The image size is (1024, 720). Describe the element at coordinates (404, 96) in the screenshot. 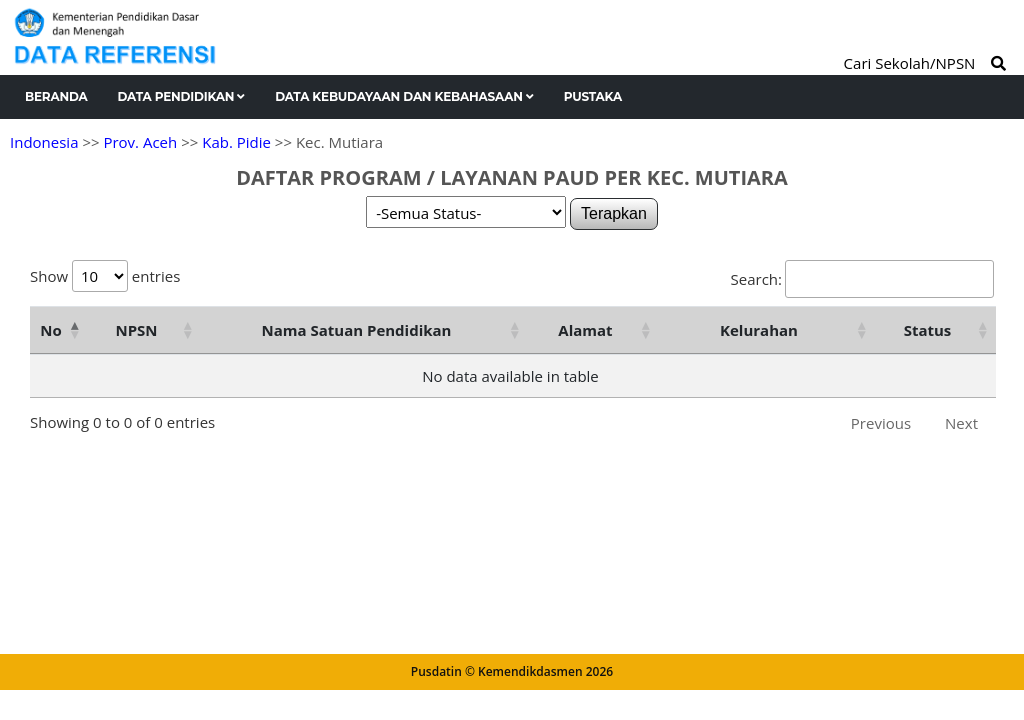

I see `Data Kebudayaan dan Kebahasaan` at that location.